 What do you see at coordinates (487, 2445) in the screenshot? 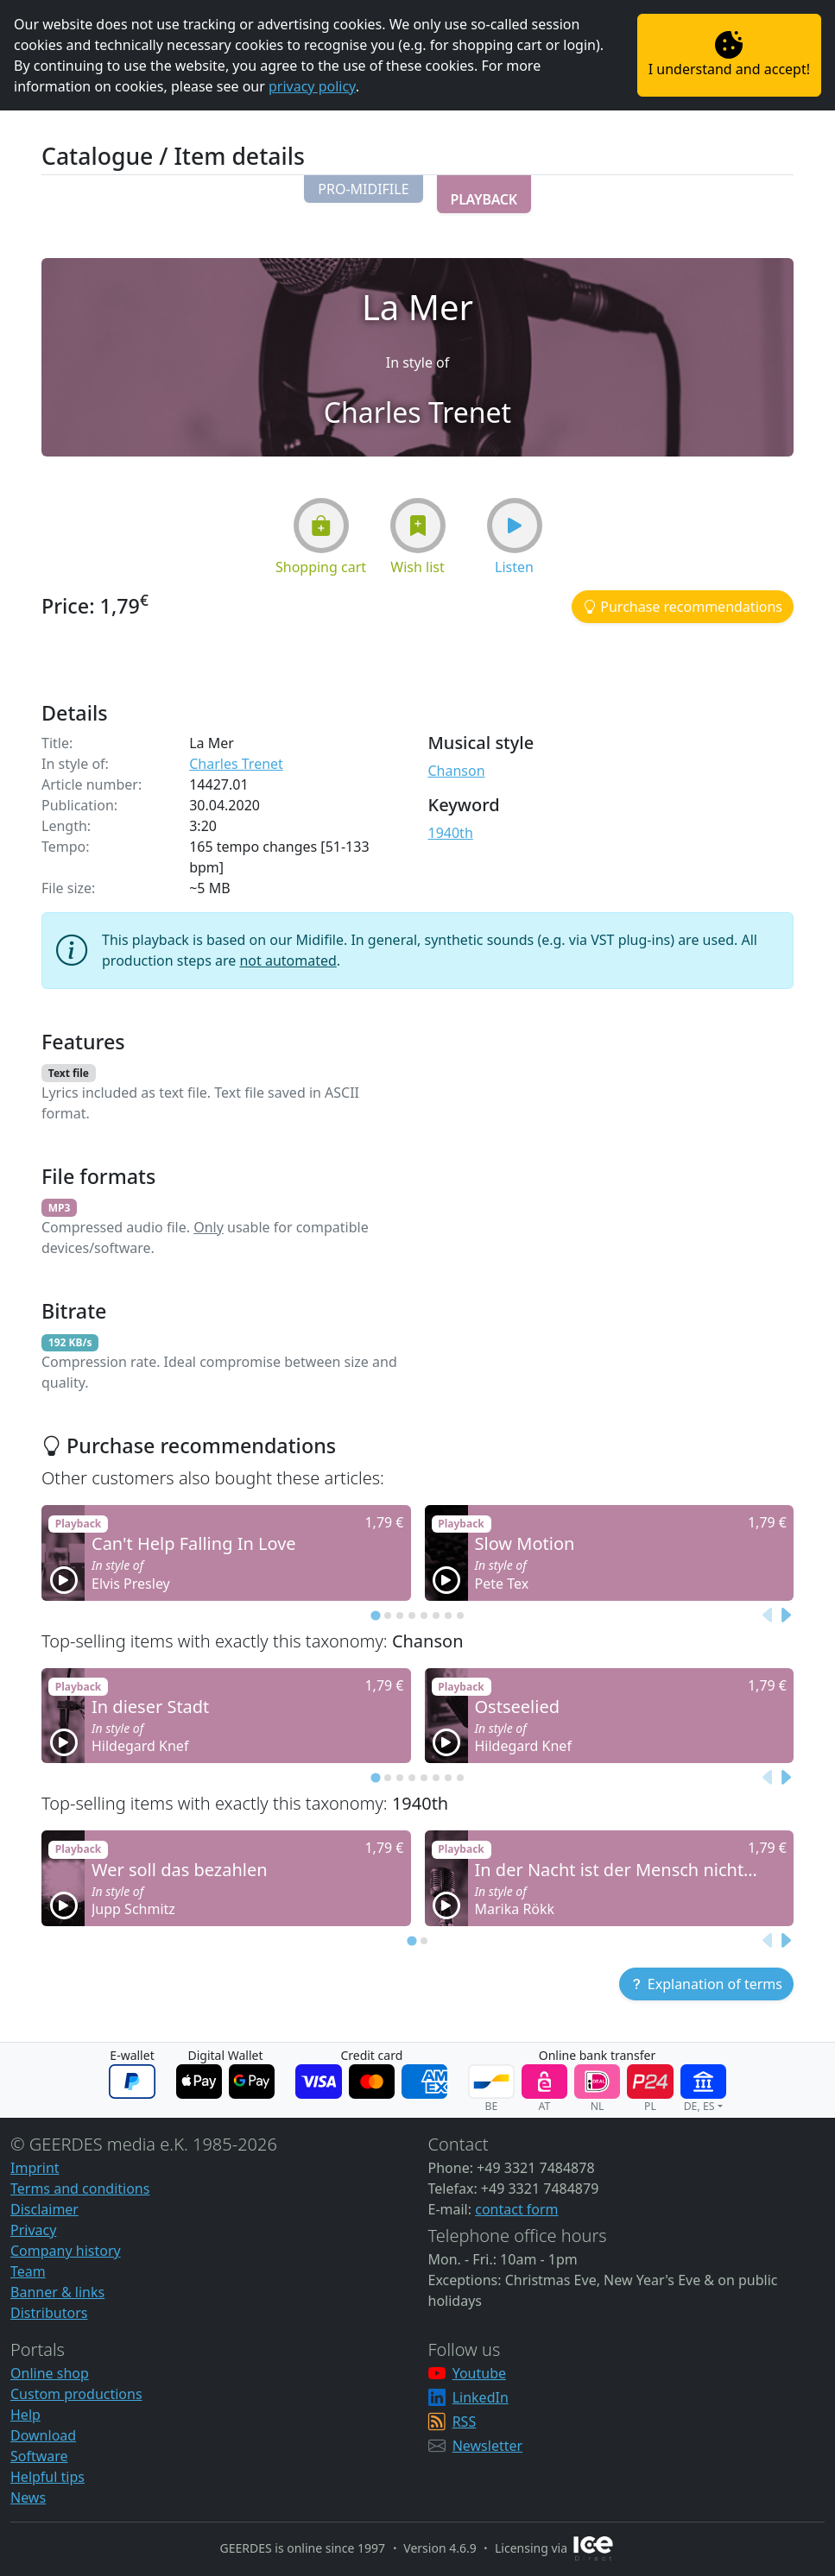
I see `Newsletter` at bounding box center [487, 2445].